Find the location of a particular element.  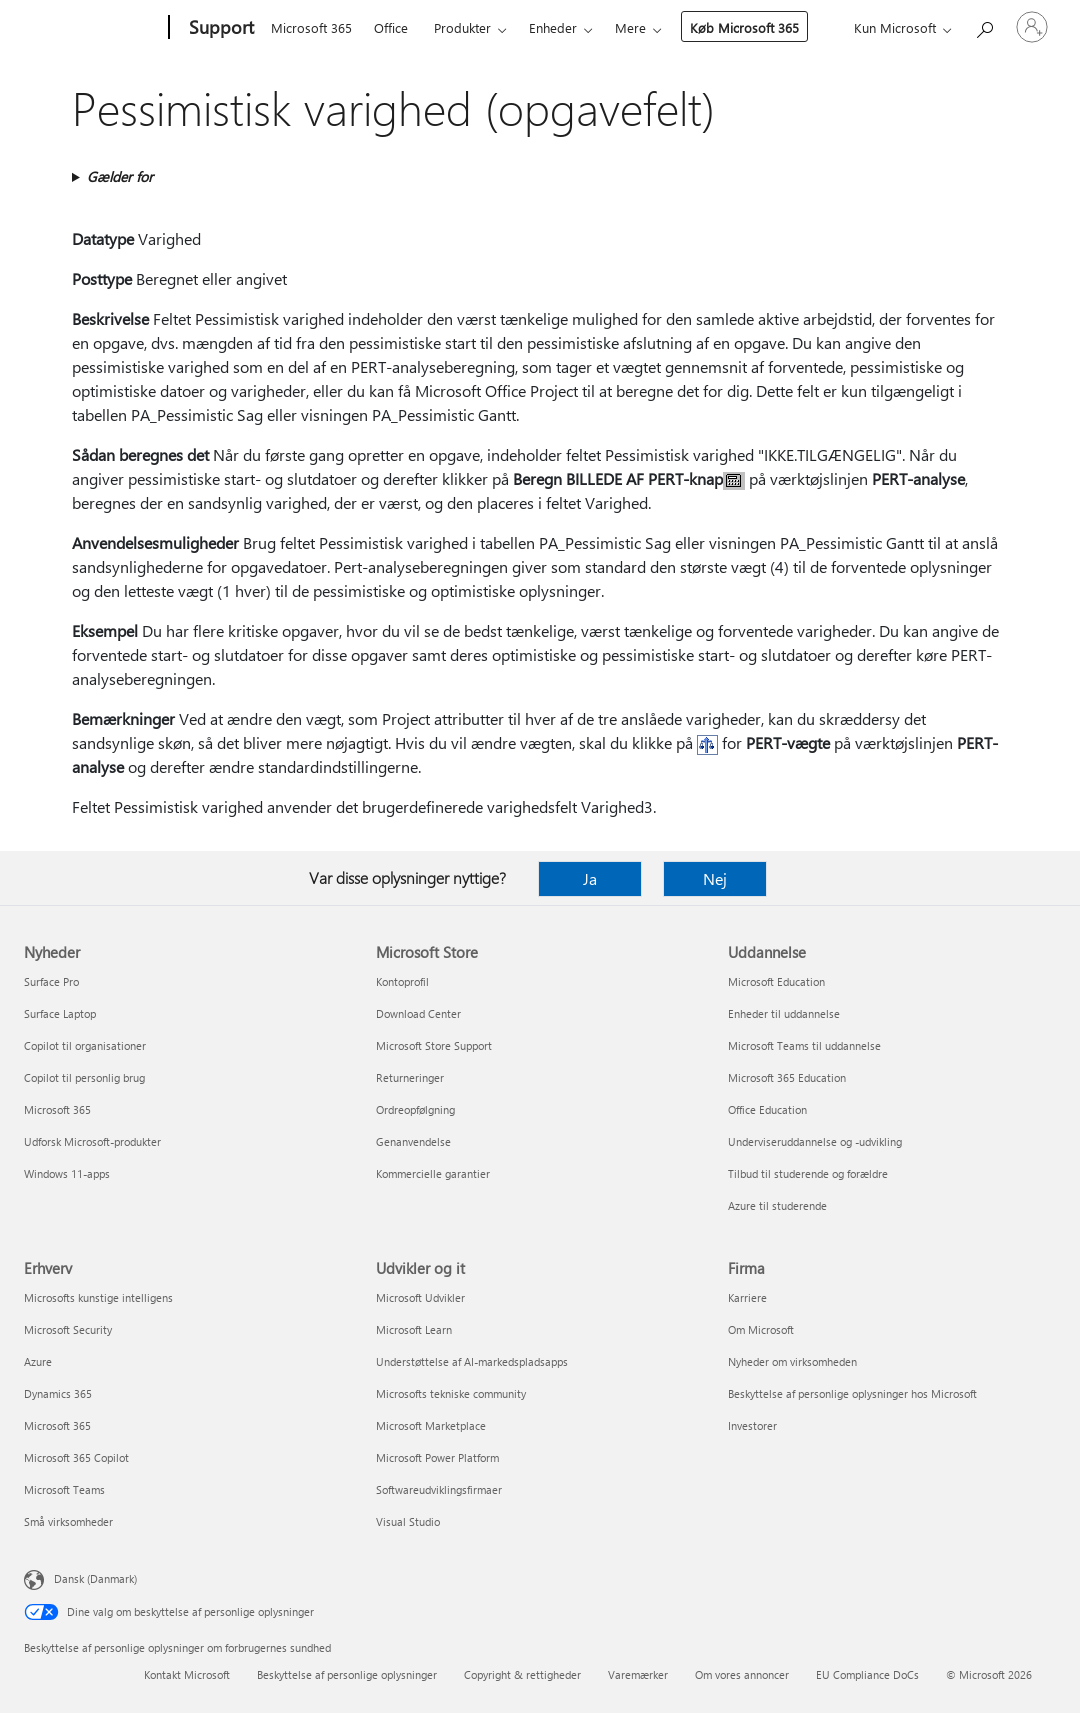

Microsoft Security [Microsoft Security Erhverv] is located at coordinates (68, 1329).